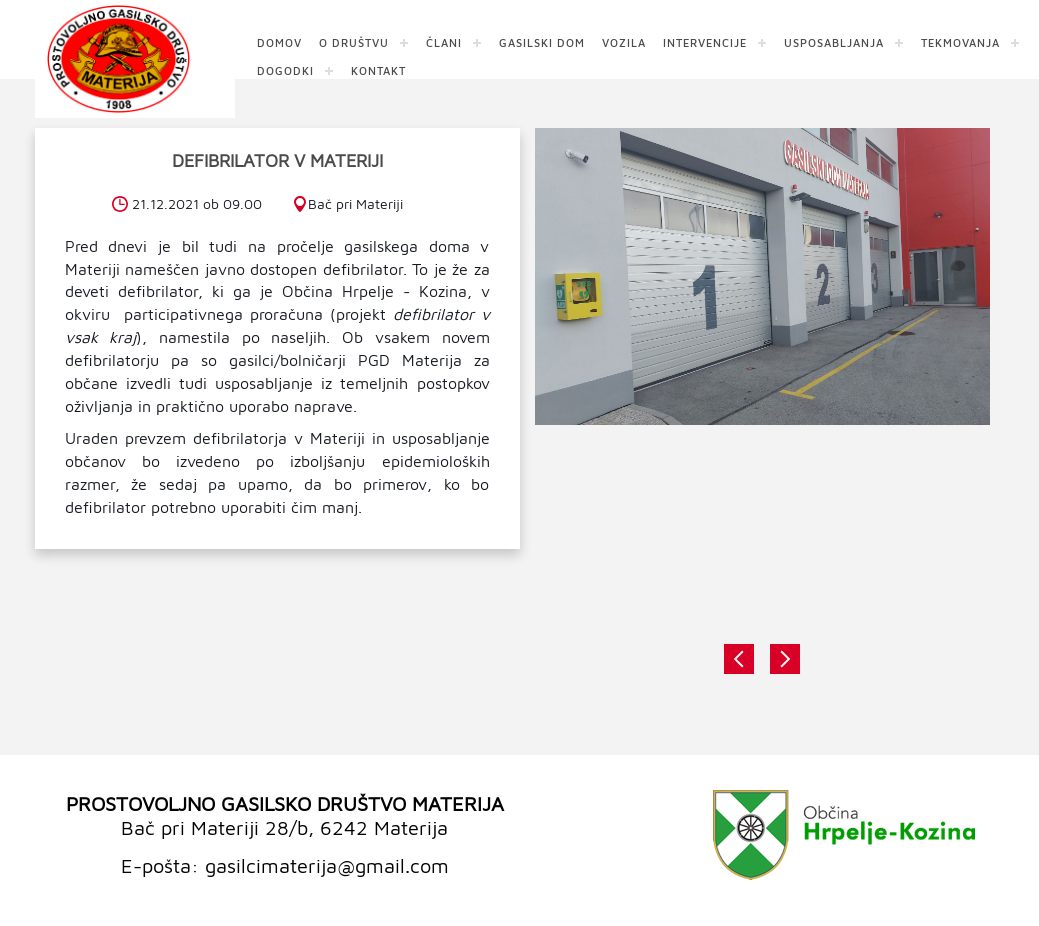 The height and width of the screenshot is (926, 1039). I want to click on ČLANI, so click(444, 42).